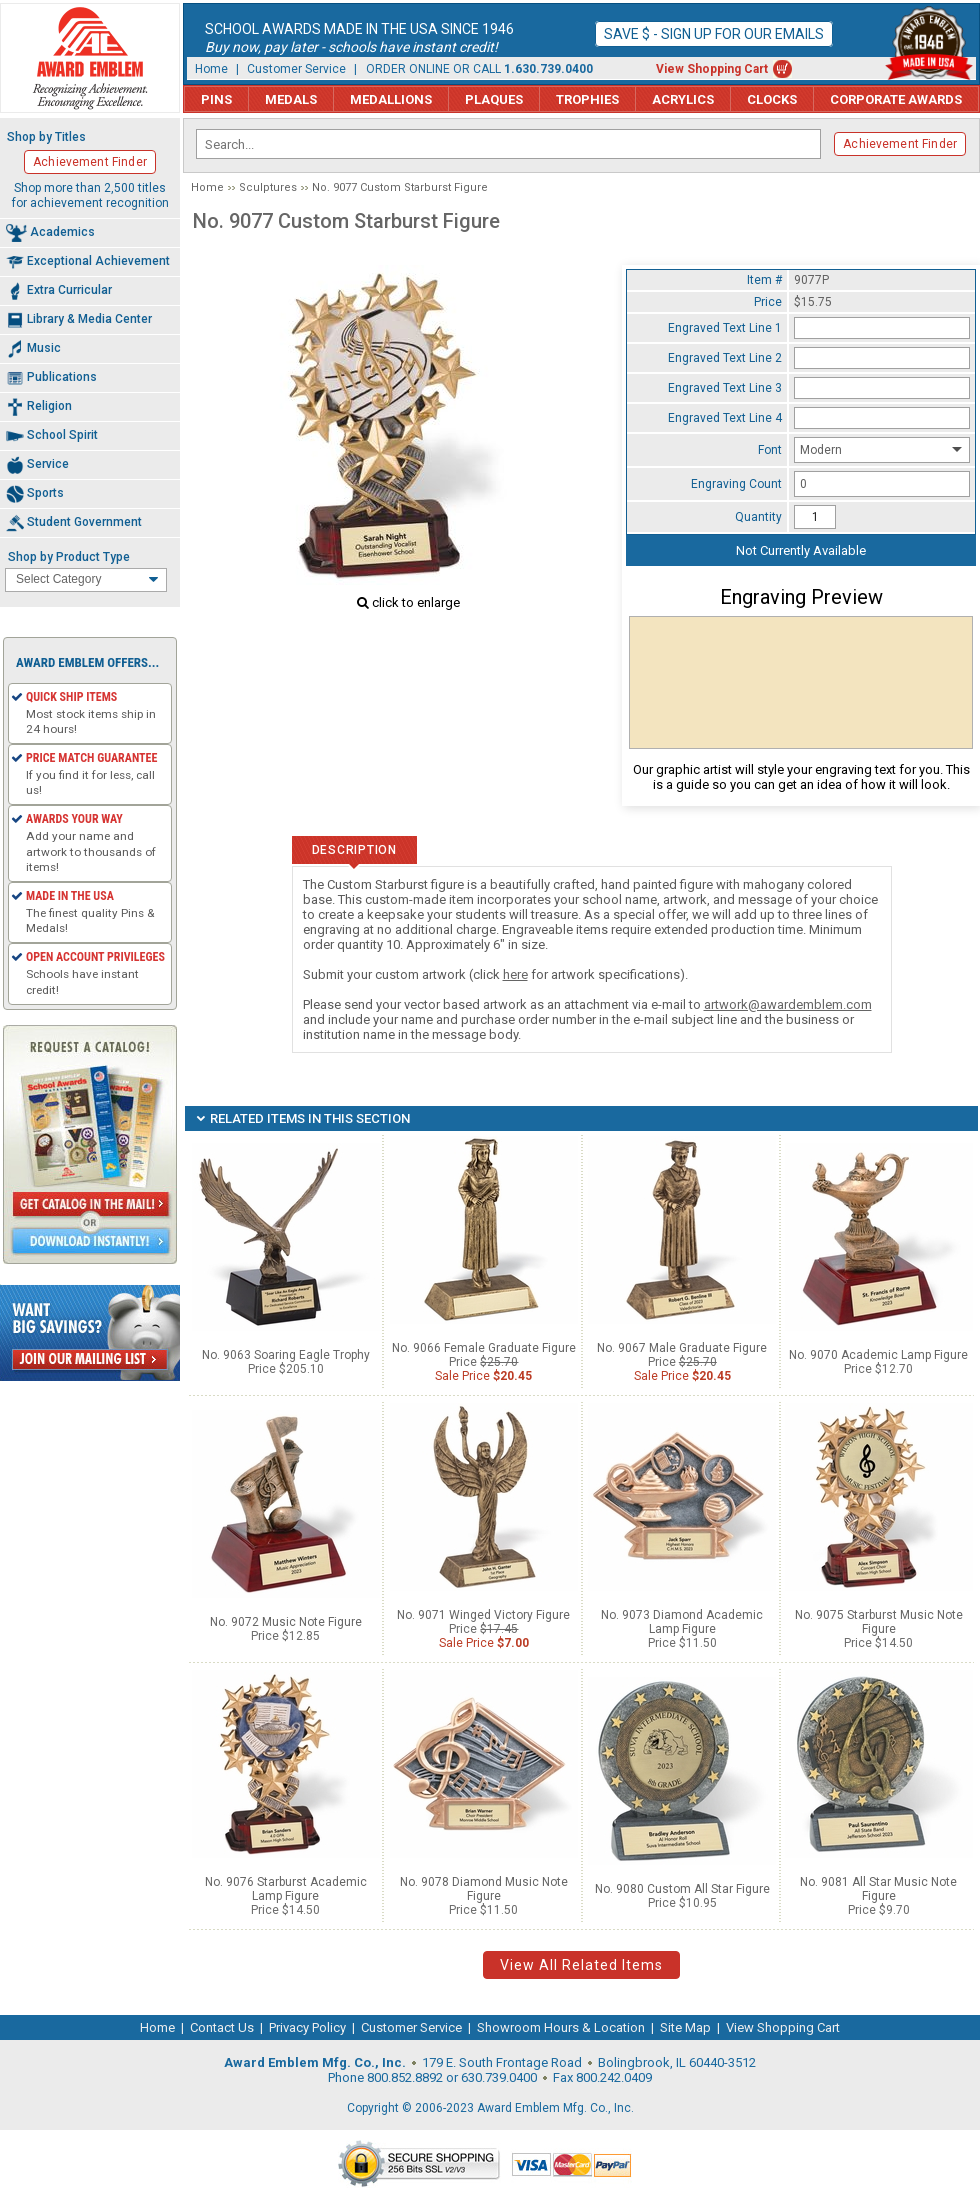 Image resolution: width=980 pixels, height=2191 pixels. I want to click on No. 9073 Diamond Academic Lamp Figure, so click(682, 1622).